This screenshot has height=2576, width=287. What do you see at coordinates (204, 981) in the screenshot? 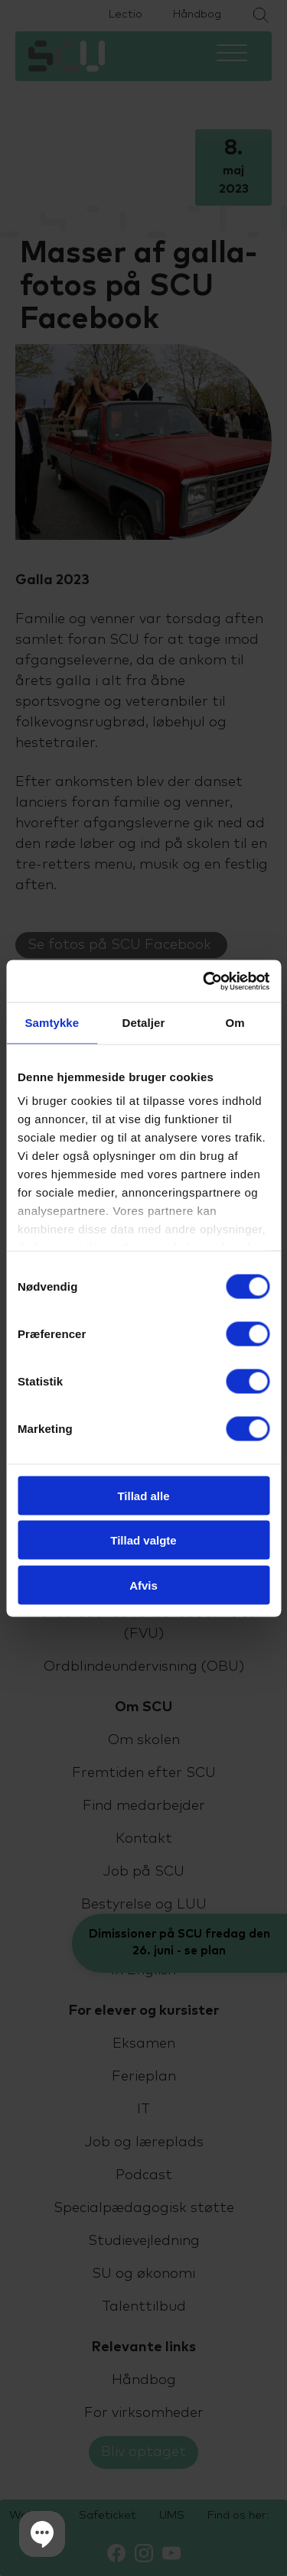
I see `[Cookiebot af Usercentrics - åbner i et nyt vindue]` at bounding box center [204, 981].